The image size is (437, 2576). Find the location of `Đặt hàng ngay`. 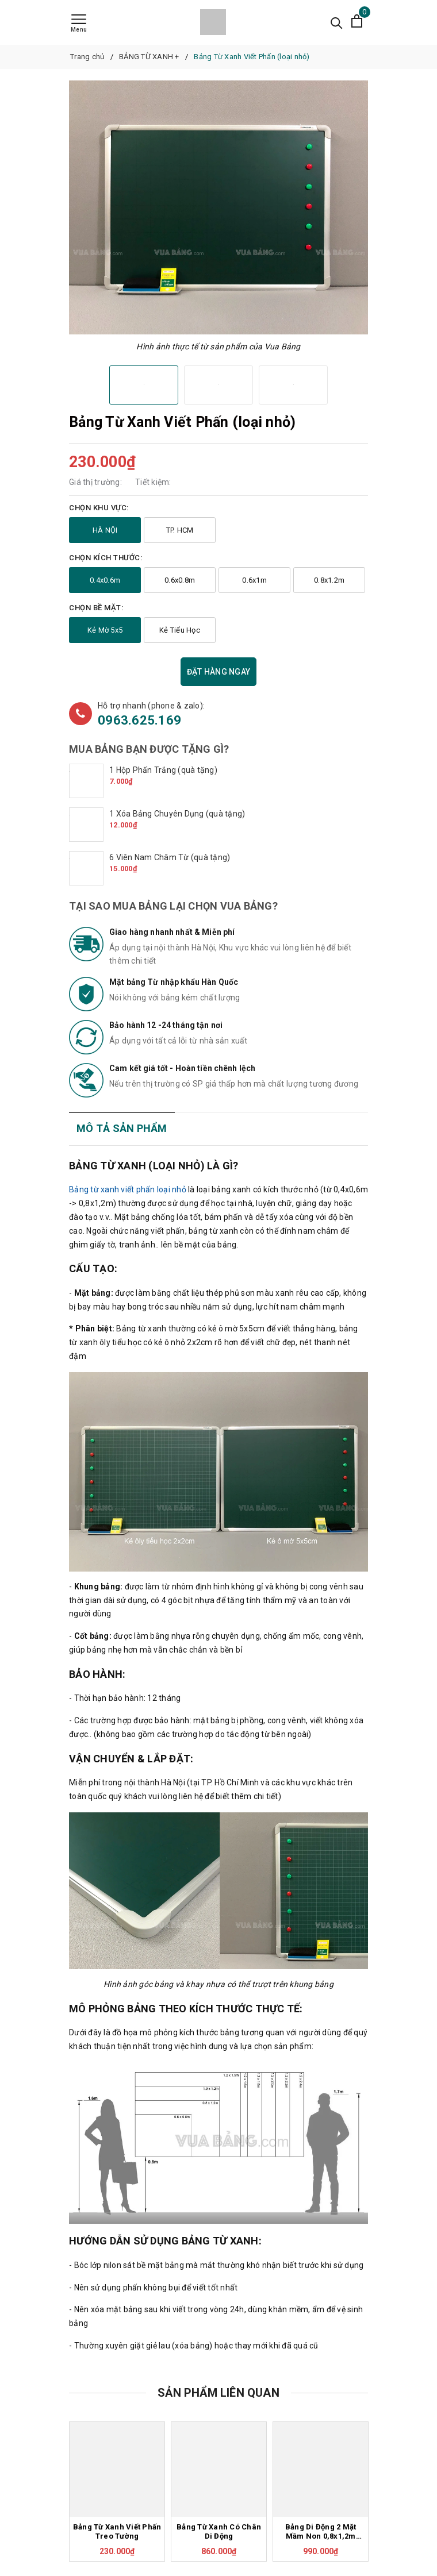

Đặt hàng ngay is located at coordinates (218, 671).